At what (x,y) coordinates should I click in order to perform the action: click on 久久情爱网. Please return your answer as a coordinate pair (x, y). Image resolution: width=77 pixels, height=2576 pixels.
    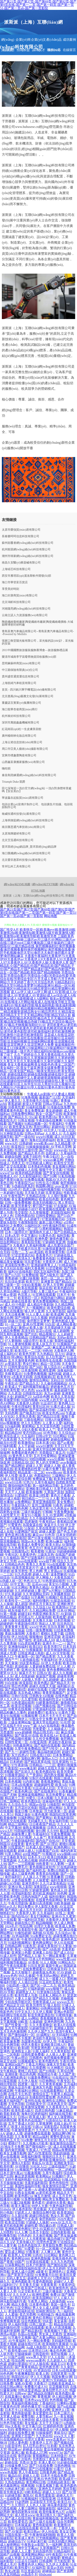
    Looking at the image, I should click on (37, 2067).